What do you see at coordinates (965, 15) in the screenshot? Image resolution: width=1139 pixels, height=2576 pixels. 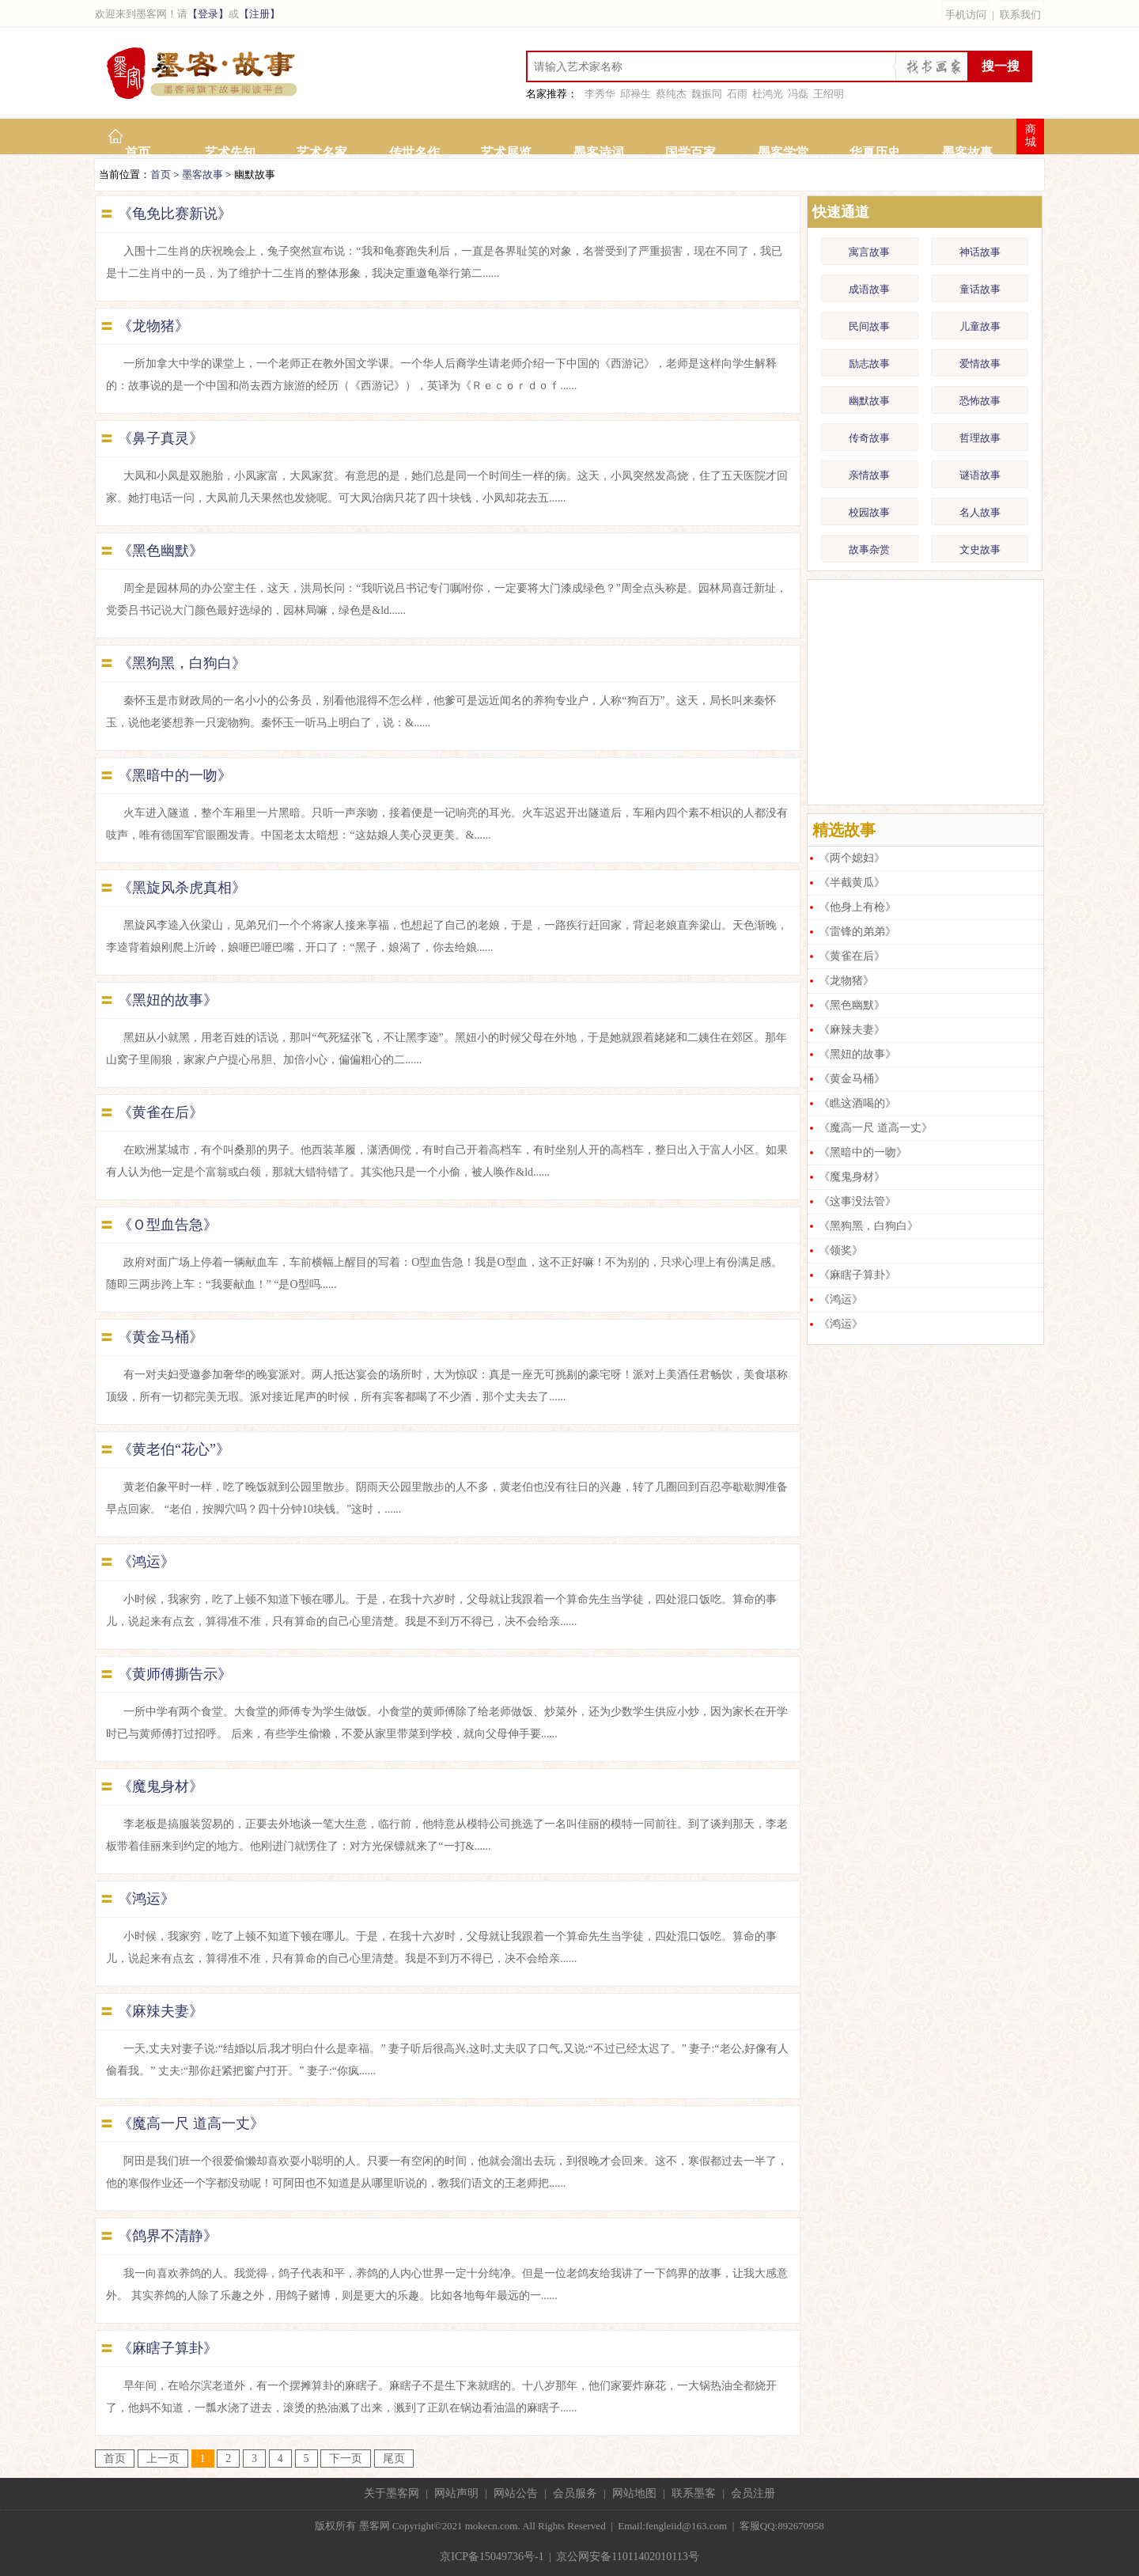 I see `手机访问` at bounding box center [965, 15].